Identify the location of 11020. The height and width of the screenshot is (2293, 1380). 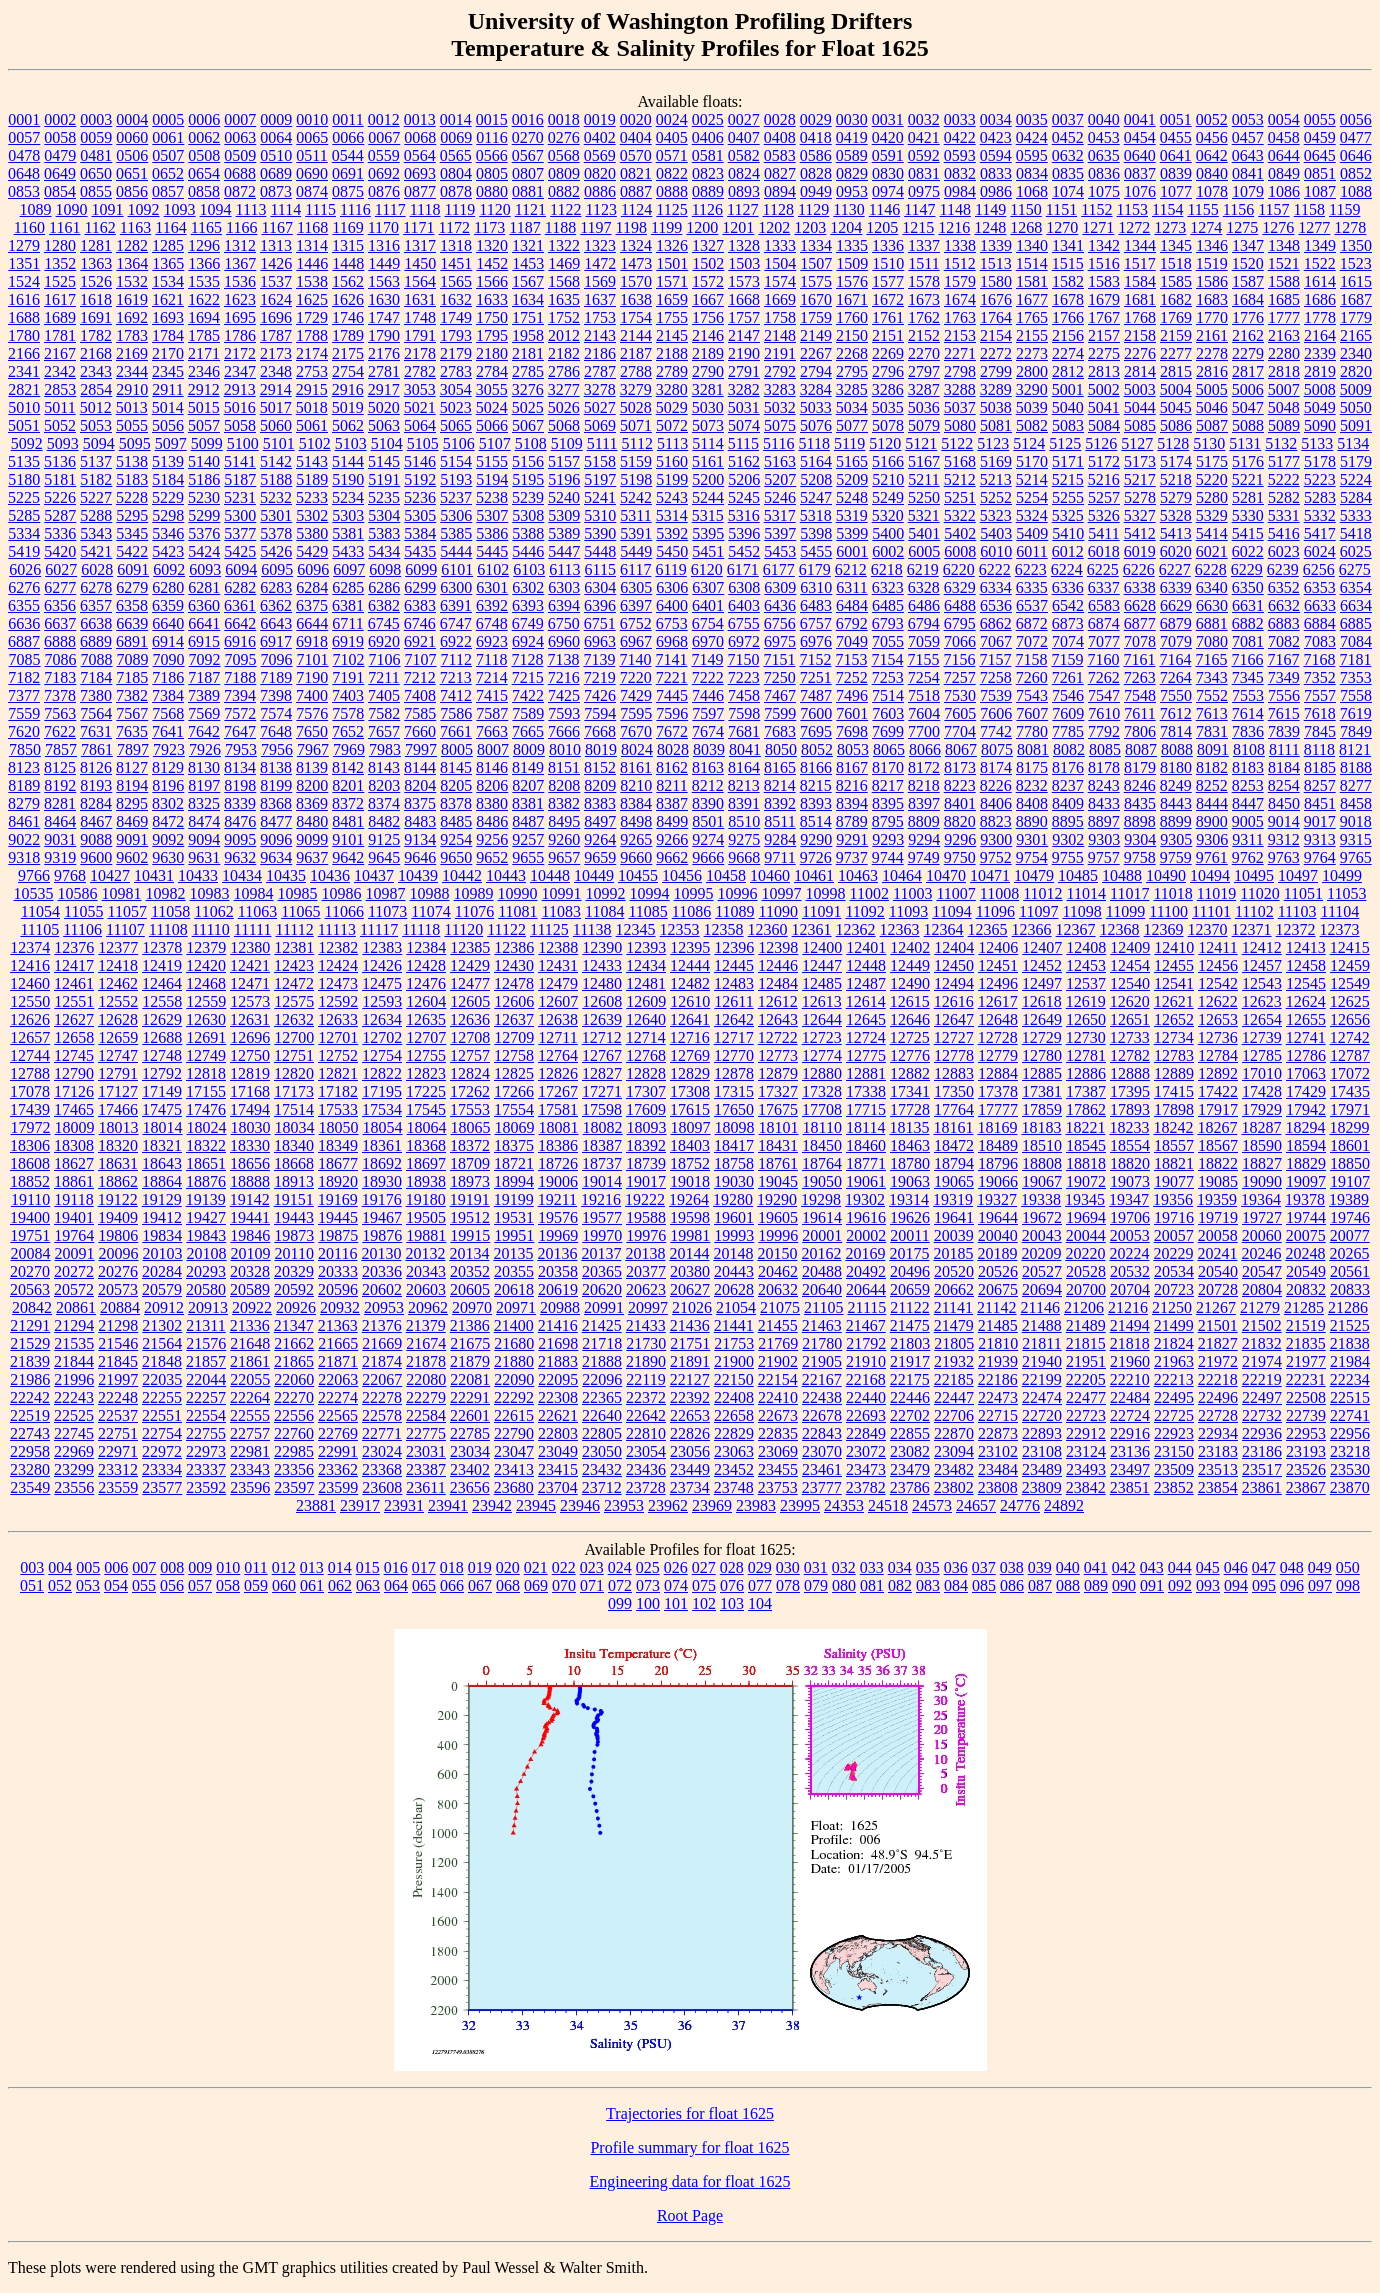
(1259, 893).